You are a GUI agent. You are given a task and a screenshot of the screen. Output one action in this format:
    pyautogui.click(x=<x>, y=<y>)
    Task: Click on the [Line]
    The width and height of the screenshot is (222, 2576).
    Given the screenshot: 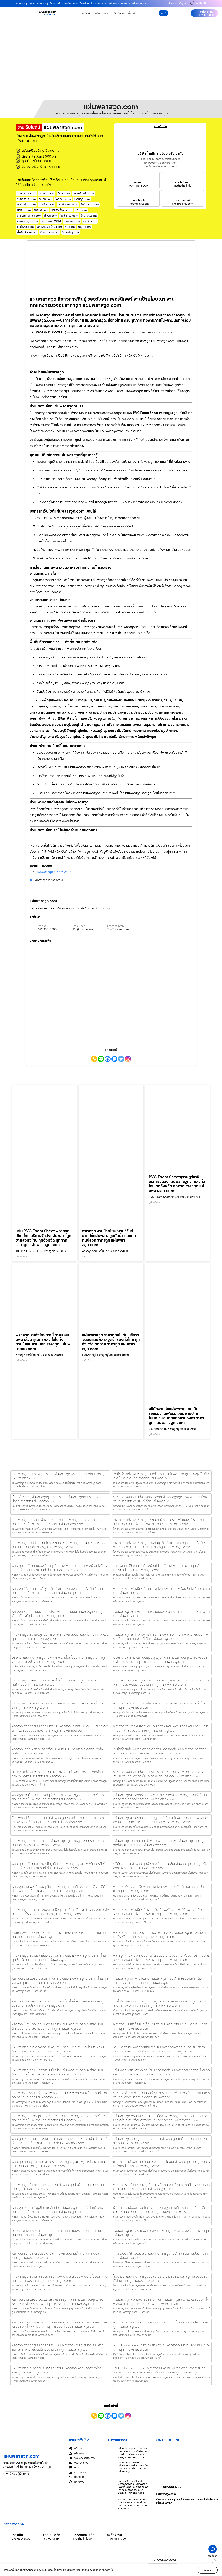 What is the action you would take?
    pyautogui.click(x=101, y=1059)
    